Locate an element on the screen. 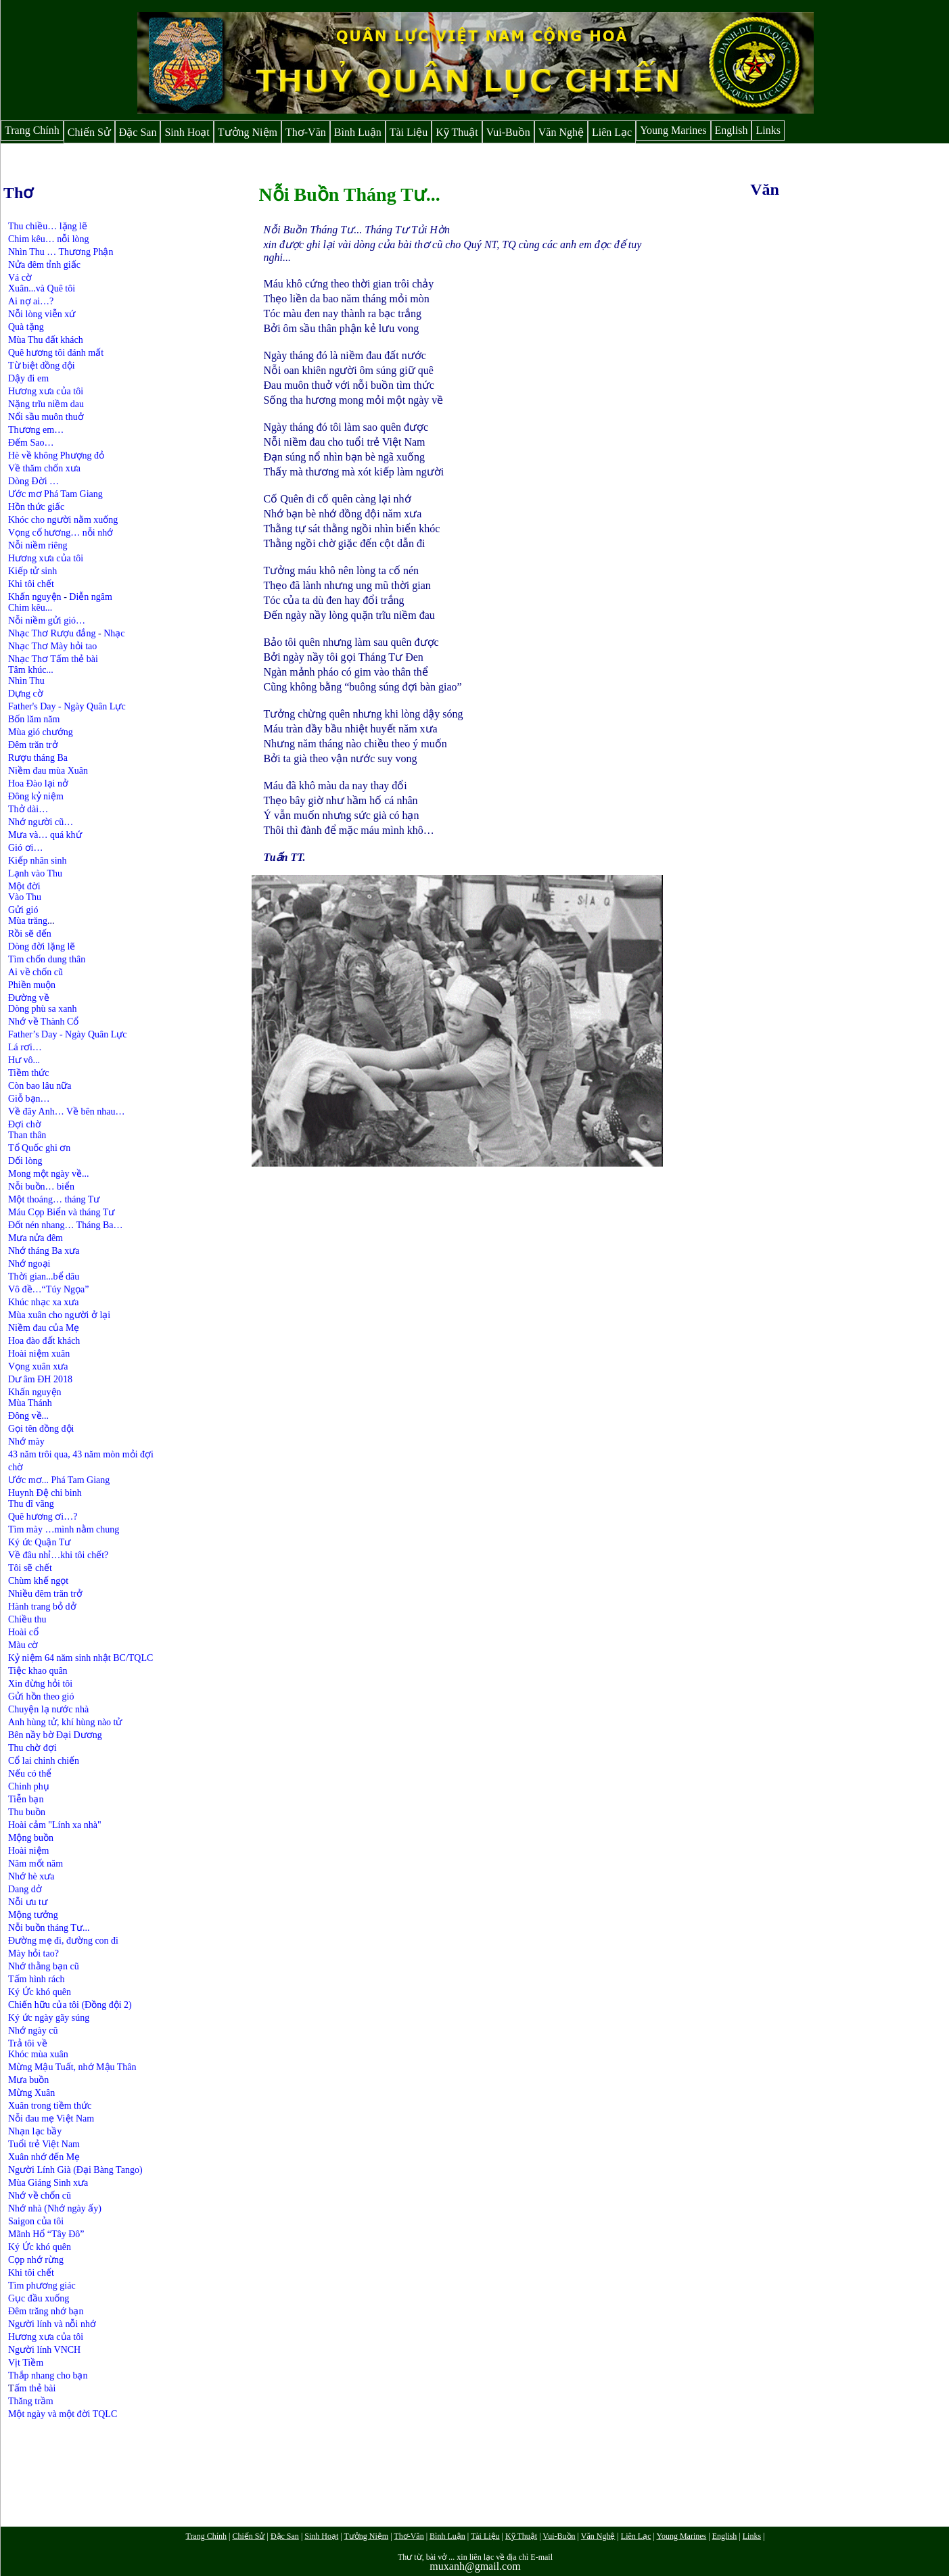  Kỷ niệm 64 năm sinh nhật BC/TQLC is located at coordinates (80, 1658).